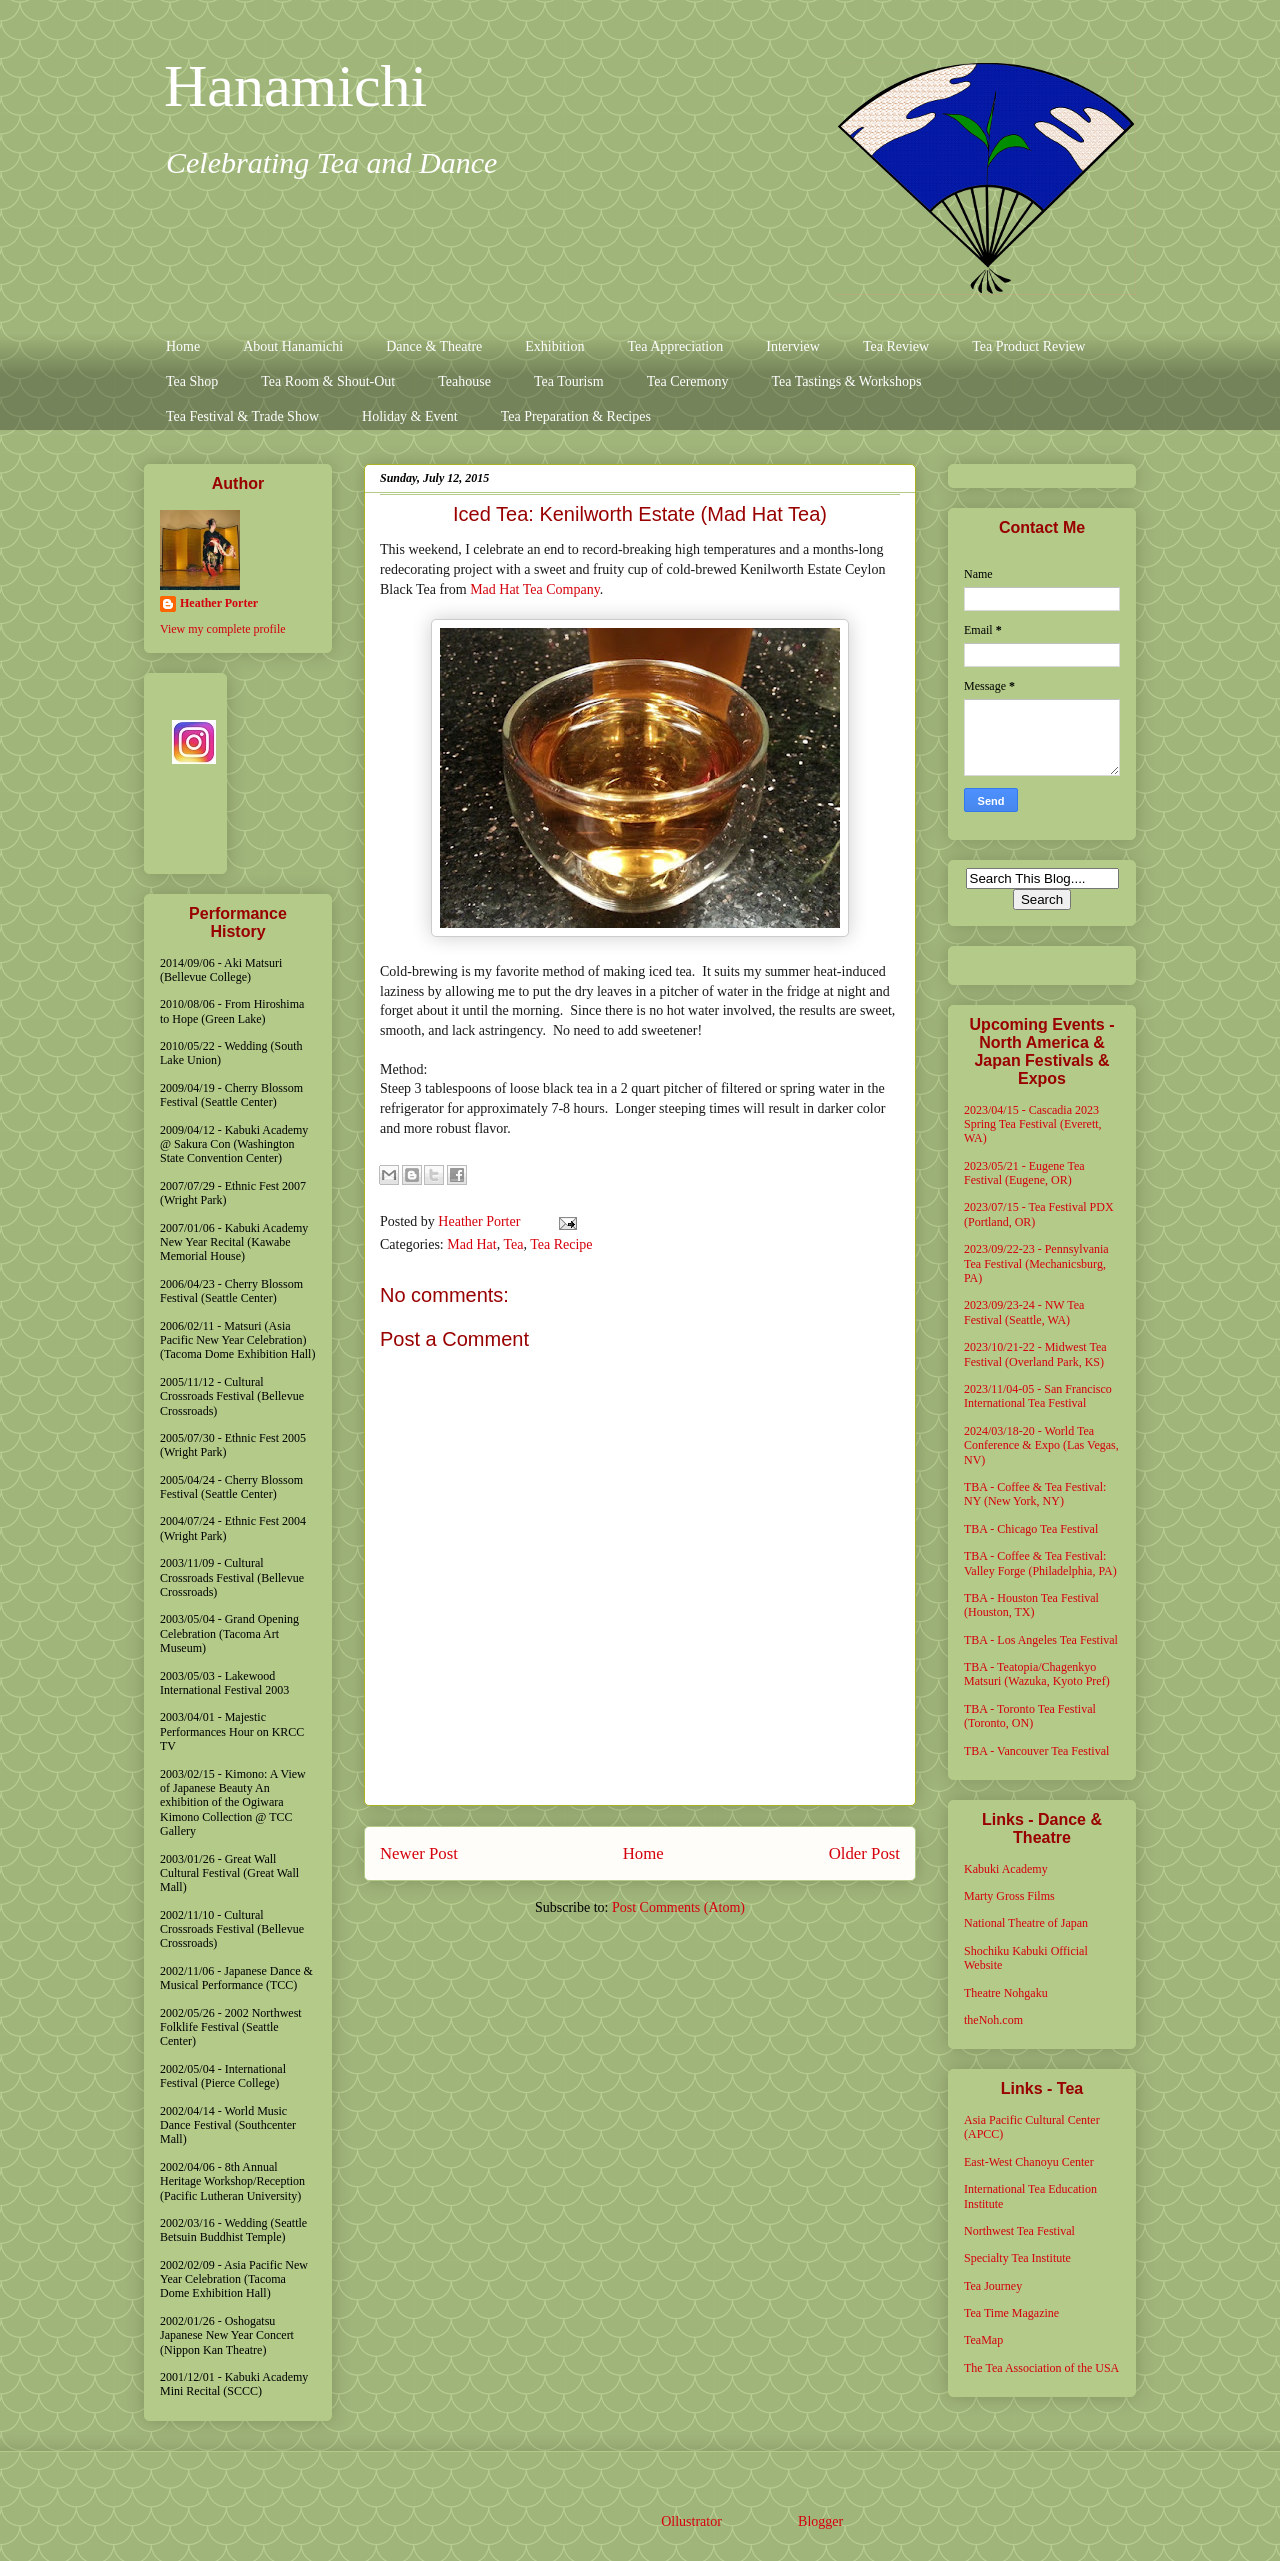 This screenshot has width=1280, height=2561. I want to click on 2023/04/15 - Cascadia 2023 Spring Tea Festival (Everett, WA), so click(1033, 1124).